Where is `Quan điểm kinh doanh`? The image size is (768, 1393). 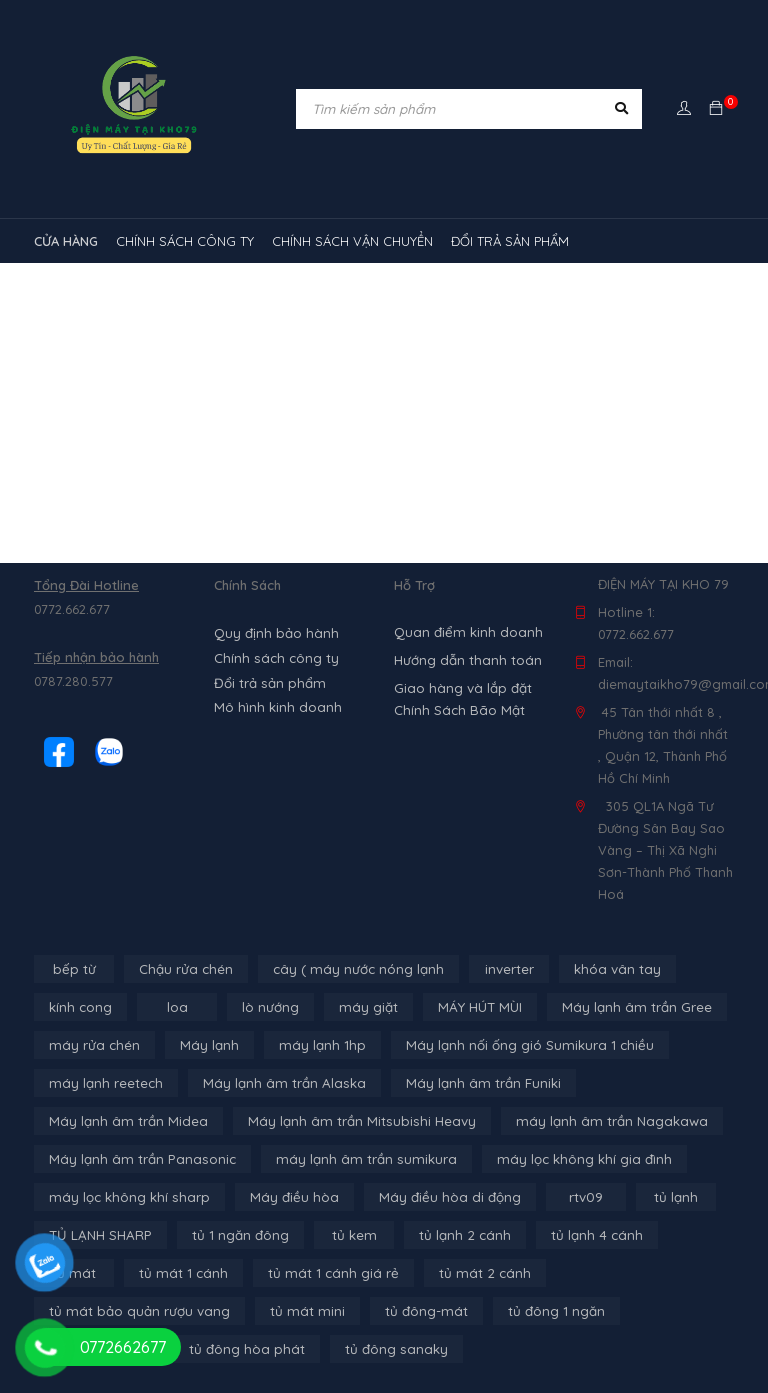 Quan điểm kinh doanh is located at coordinates (464, 632).